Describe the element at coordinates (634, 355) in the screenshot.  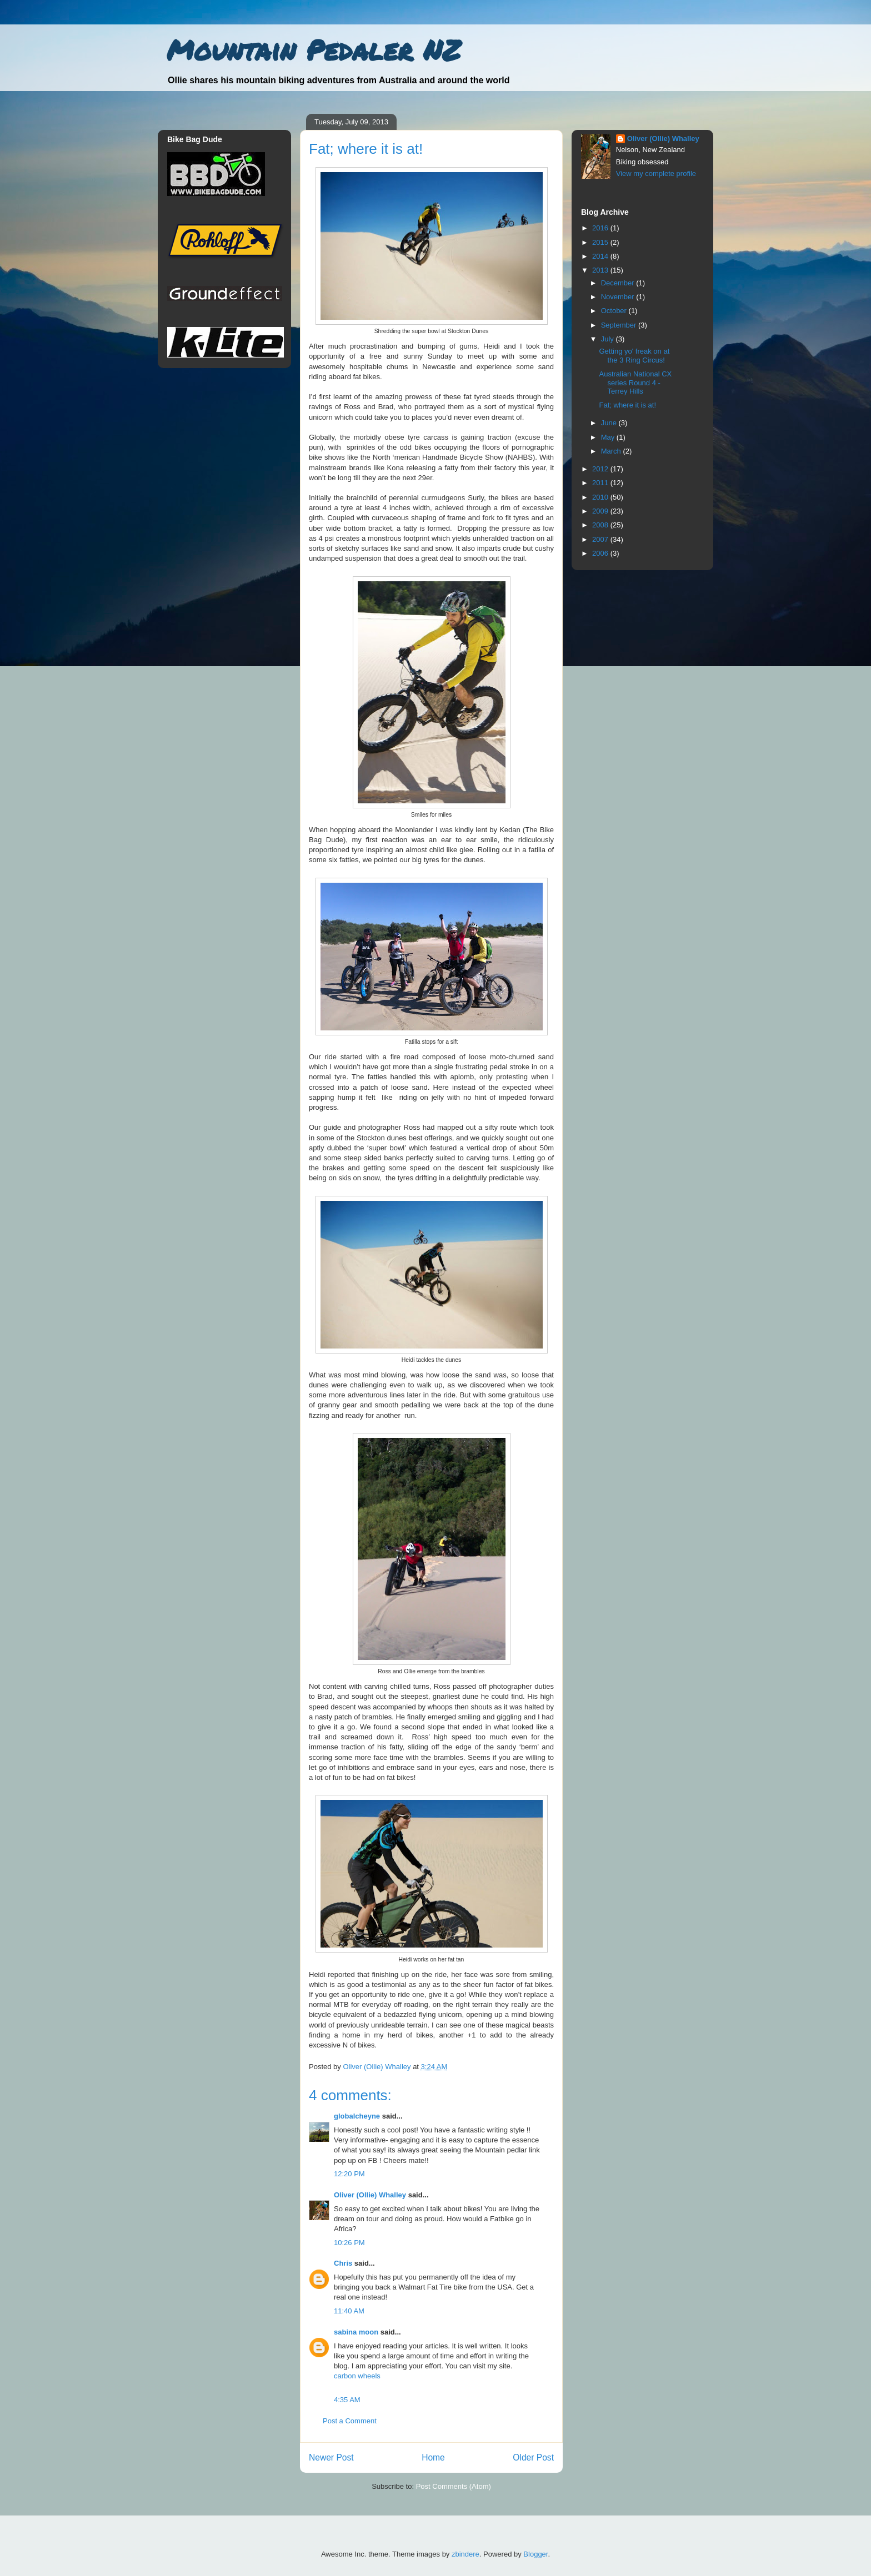
I see `Getting yo' freak on at the 3 Ring Circus!` at that location.